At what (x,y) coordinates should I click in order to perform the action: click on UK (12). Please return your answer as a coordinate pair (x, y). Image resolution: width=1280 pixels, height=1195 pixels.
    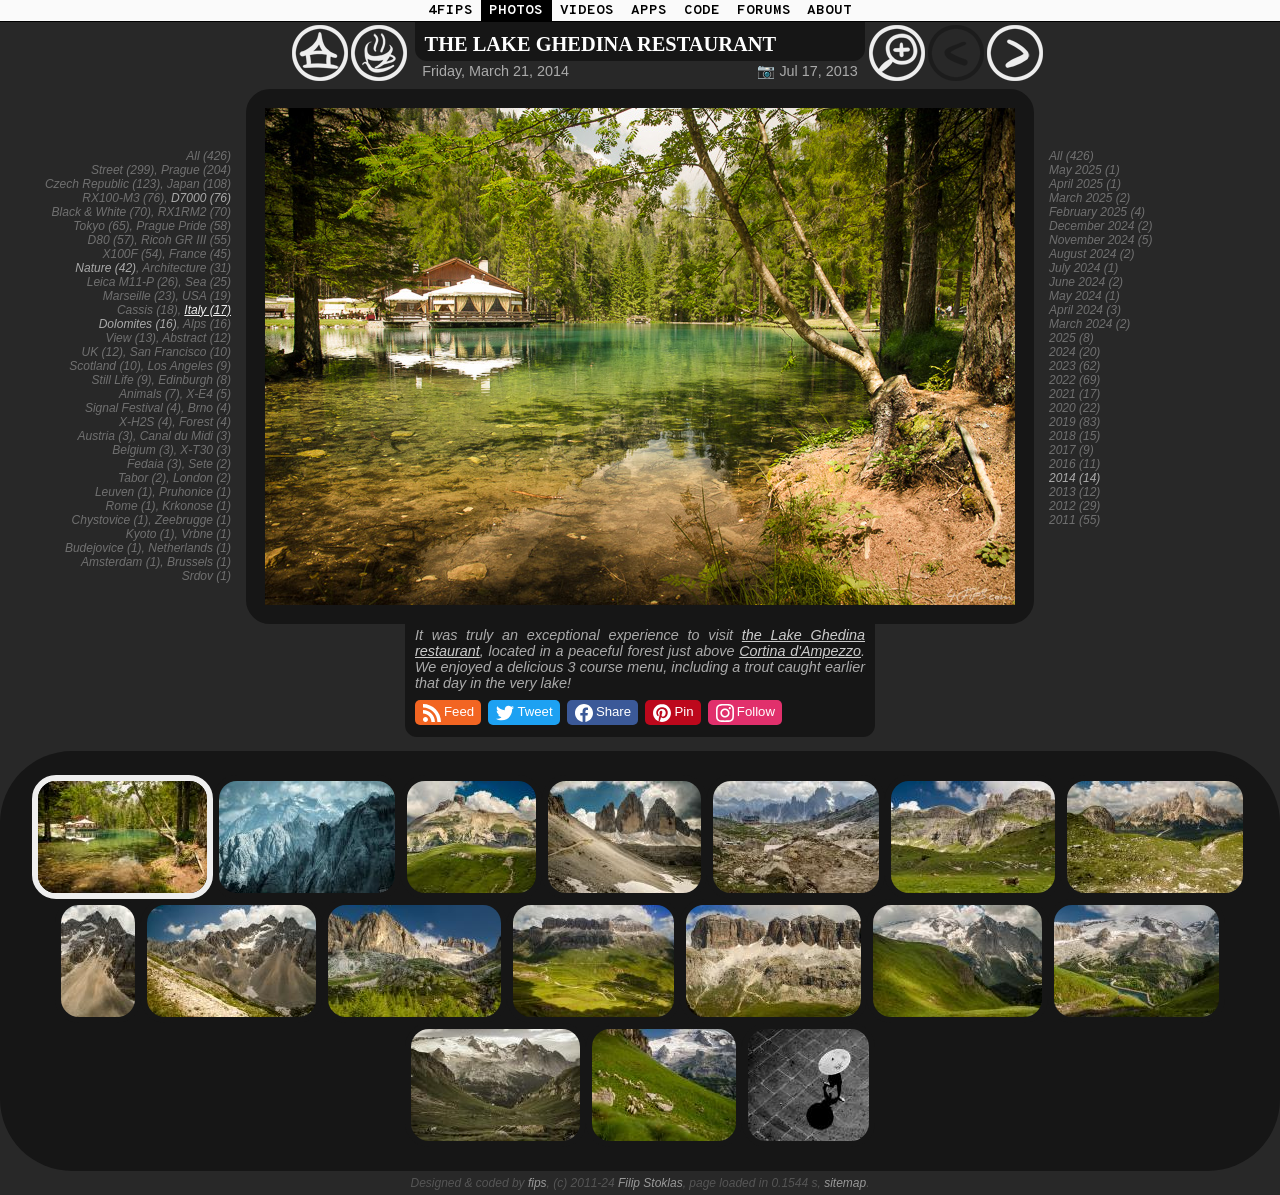
    Looking at the image, I should click on (102, 352).